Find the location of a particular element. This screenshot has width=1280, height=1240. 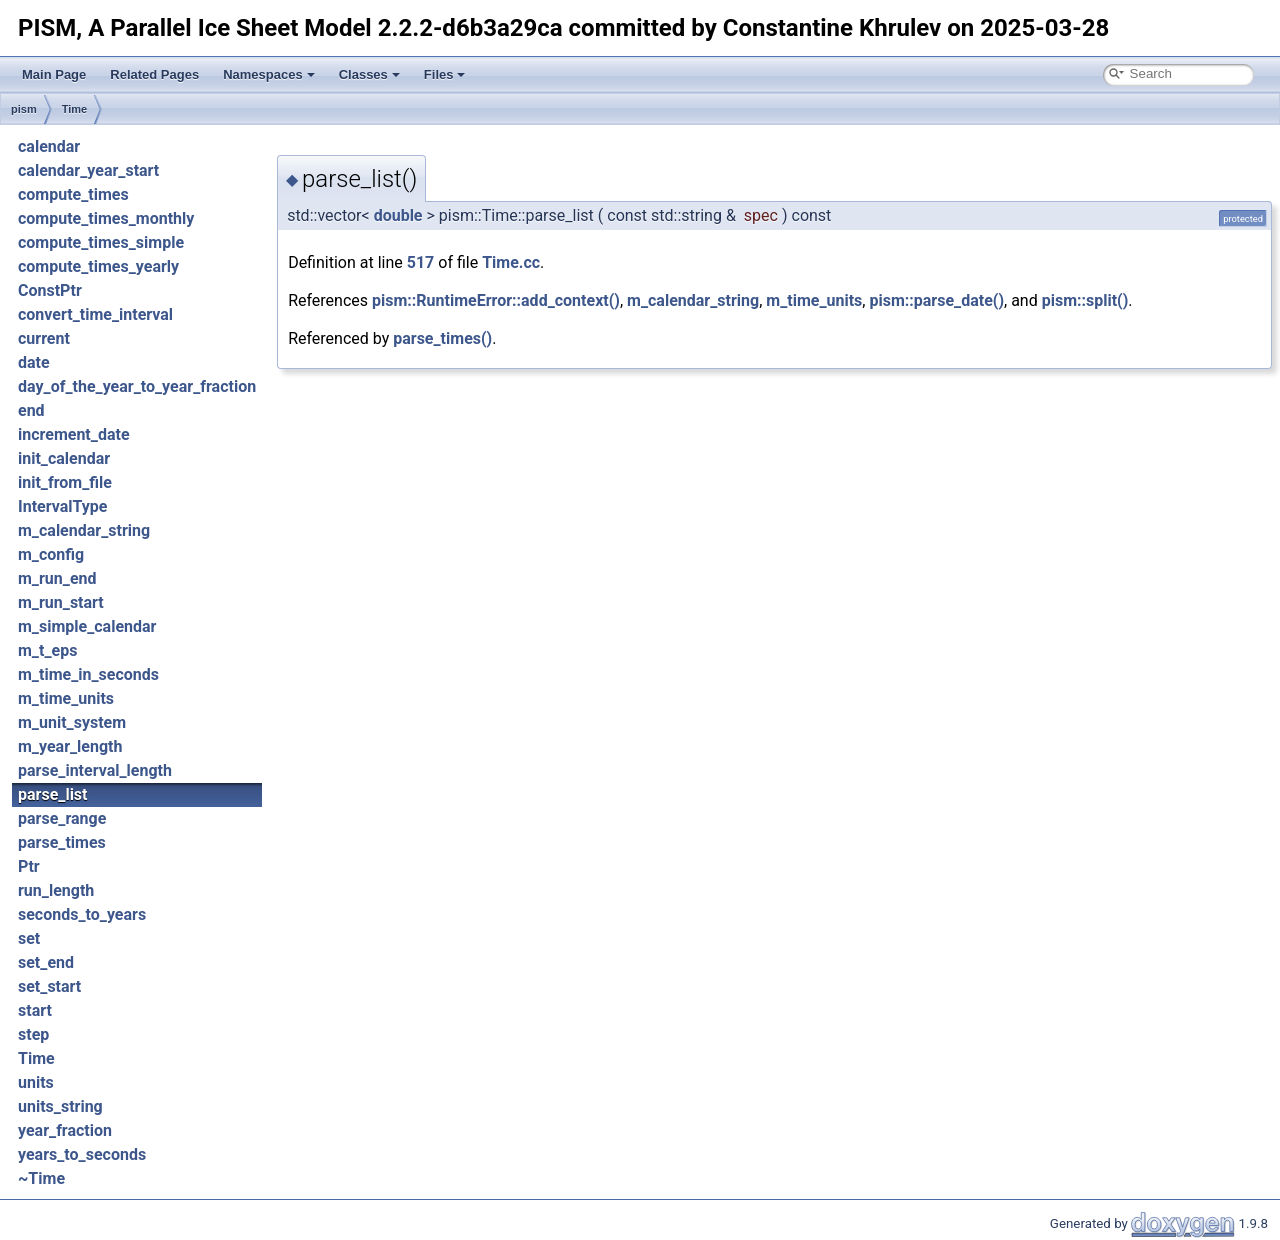

parse_interval_length is located at coordinates (95, 770).